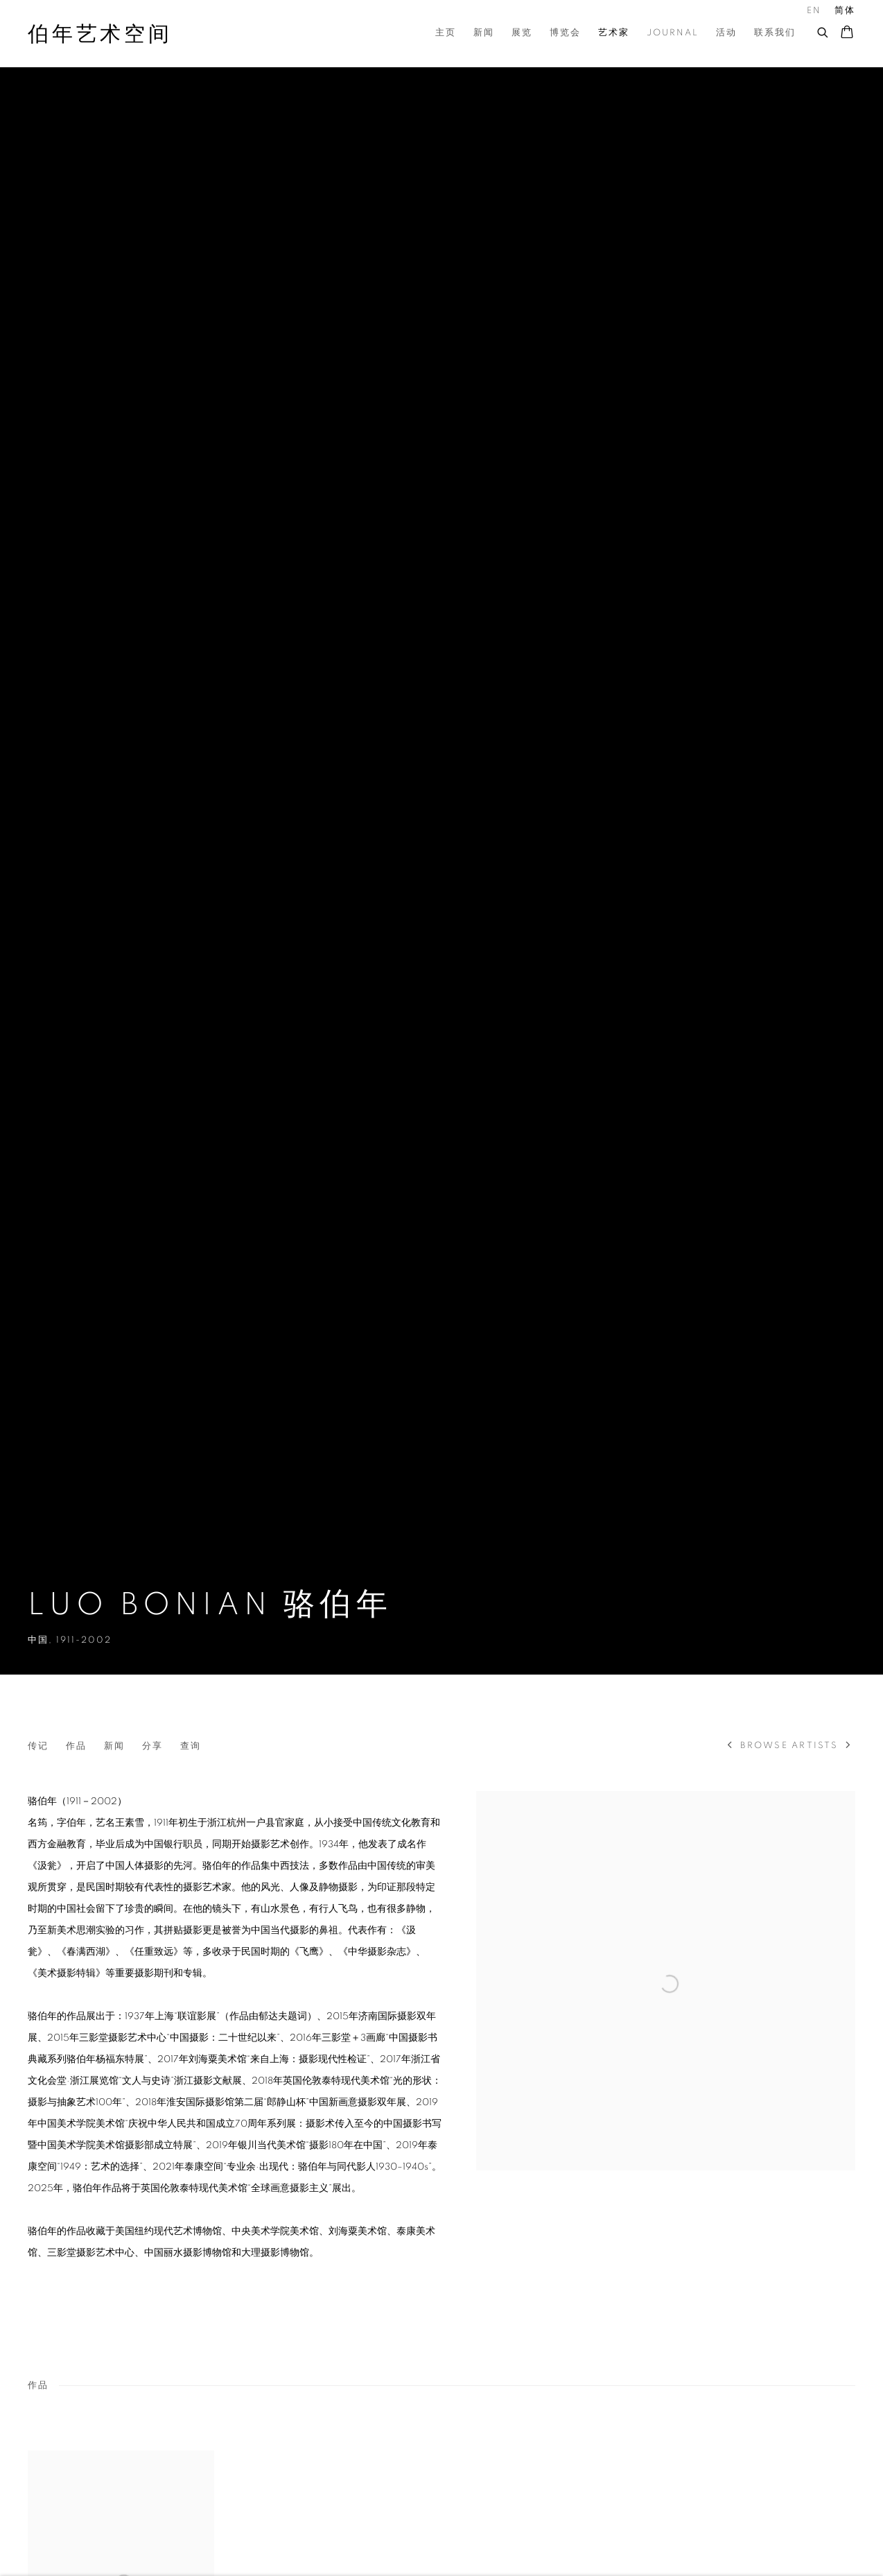 The width and height of the screenshot is (883, 2576). What do you see at coordinates (847, 33) in the screenshot?
I see `[Your store basket is empty]` at bounding box center [847, 33].